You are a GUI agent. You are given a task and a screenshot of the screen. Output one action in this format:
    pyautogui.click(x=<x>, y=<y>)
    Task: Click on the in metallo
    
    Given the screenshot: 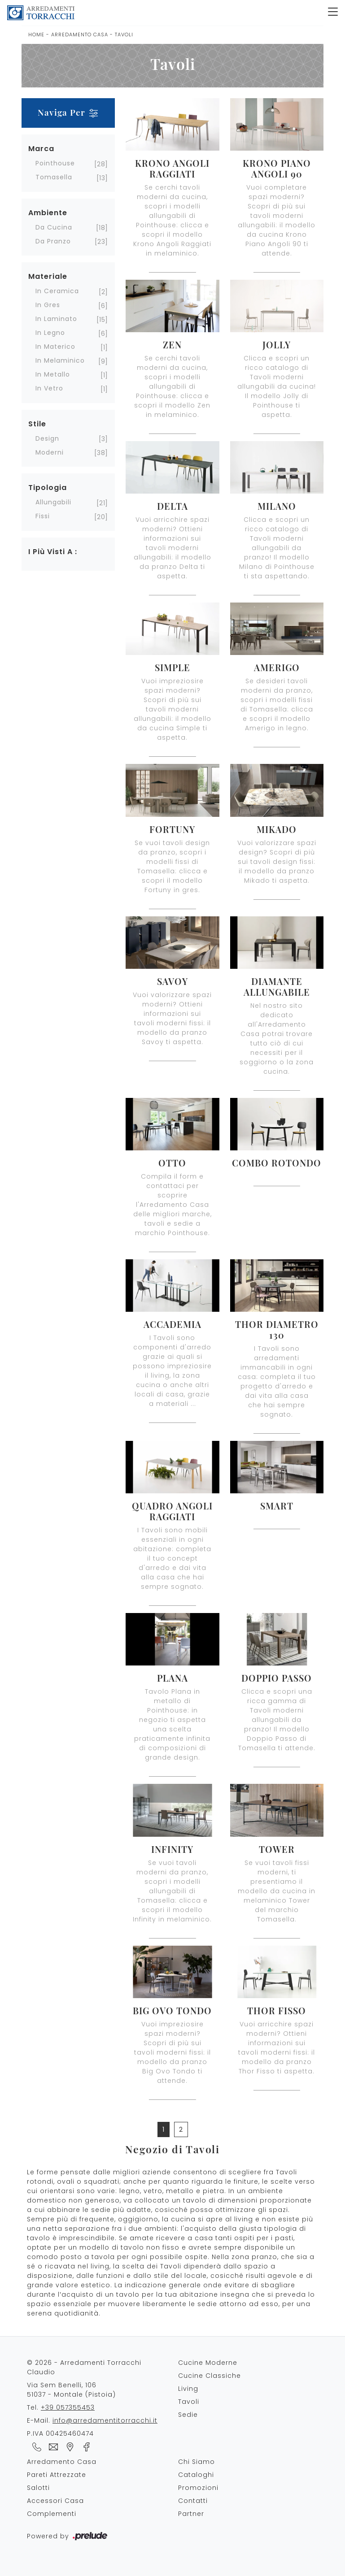 What is the action you would take?
    pyautogui.click(x=52, y=374)
    